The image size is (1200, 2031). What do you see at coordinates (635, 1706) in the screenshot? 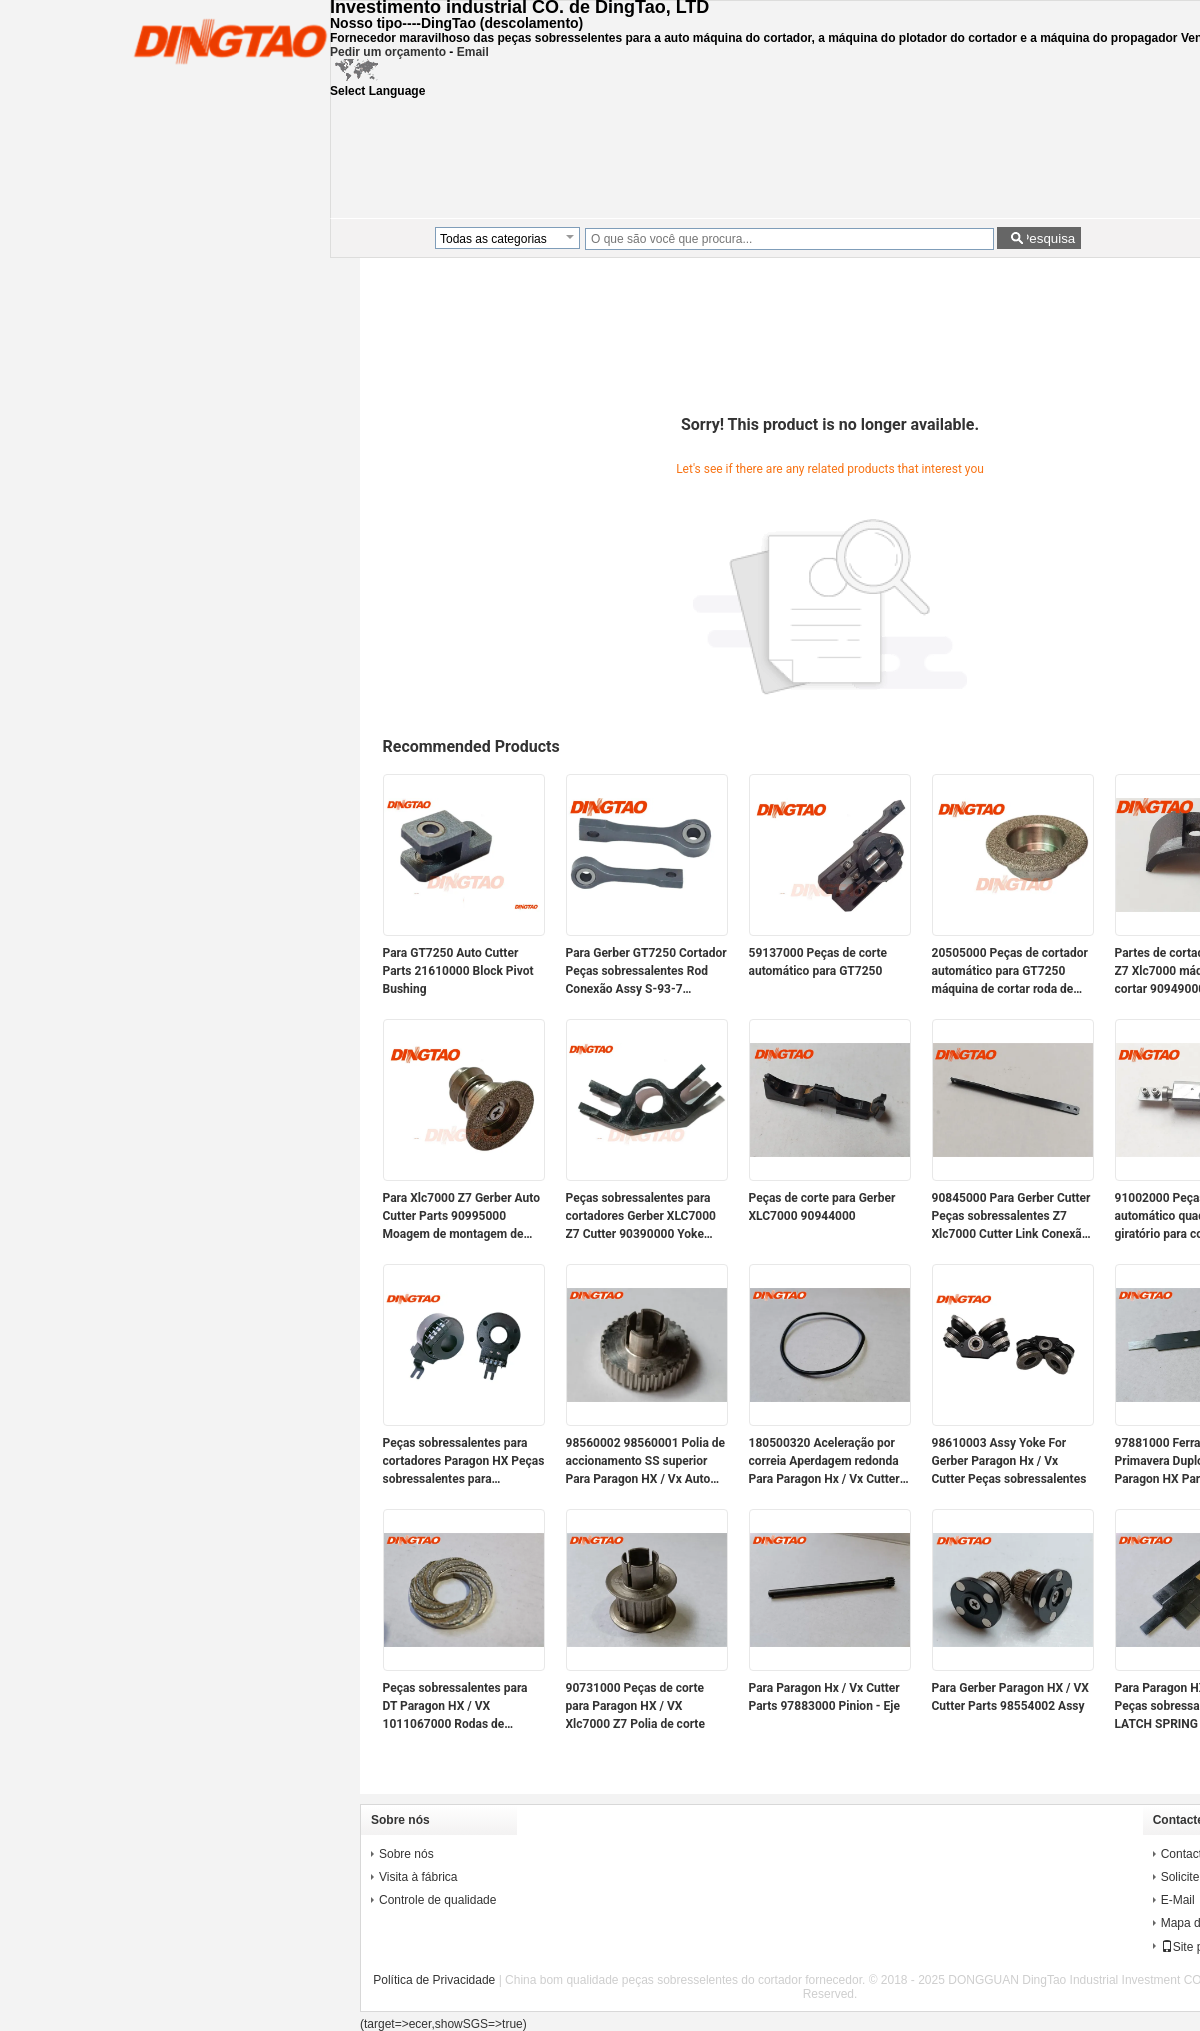
I see `90731000 Peças de corte para Paragon HX / VX Xlc7000 Z7 Polia de corte` at bounding box center [635, 1706].